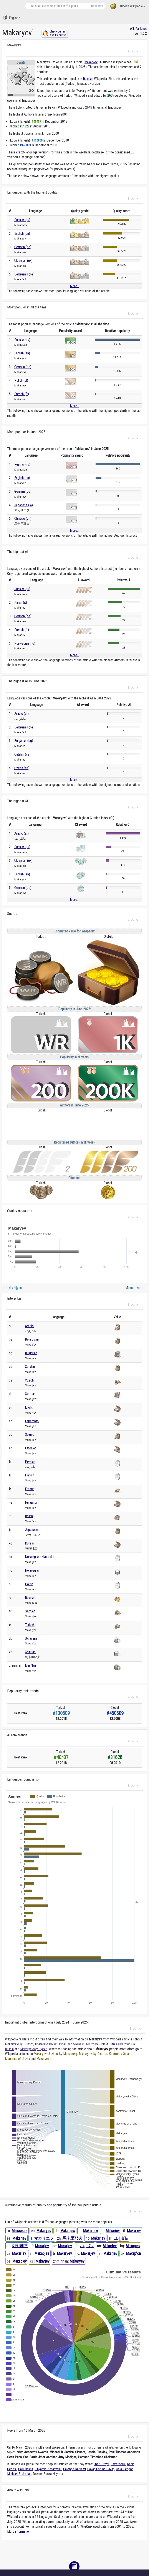 The image size is (149, 2576). What do you see at coordinates (12, 1288) in the screenshot?
I see `Uyku hijyeni` at bounding box center [12, 1288].